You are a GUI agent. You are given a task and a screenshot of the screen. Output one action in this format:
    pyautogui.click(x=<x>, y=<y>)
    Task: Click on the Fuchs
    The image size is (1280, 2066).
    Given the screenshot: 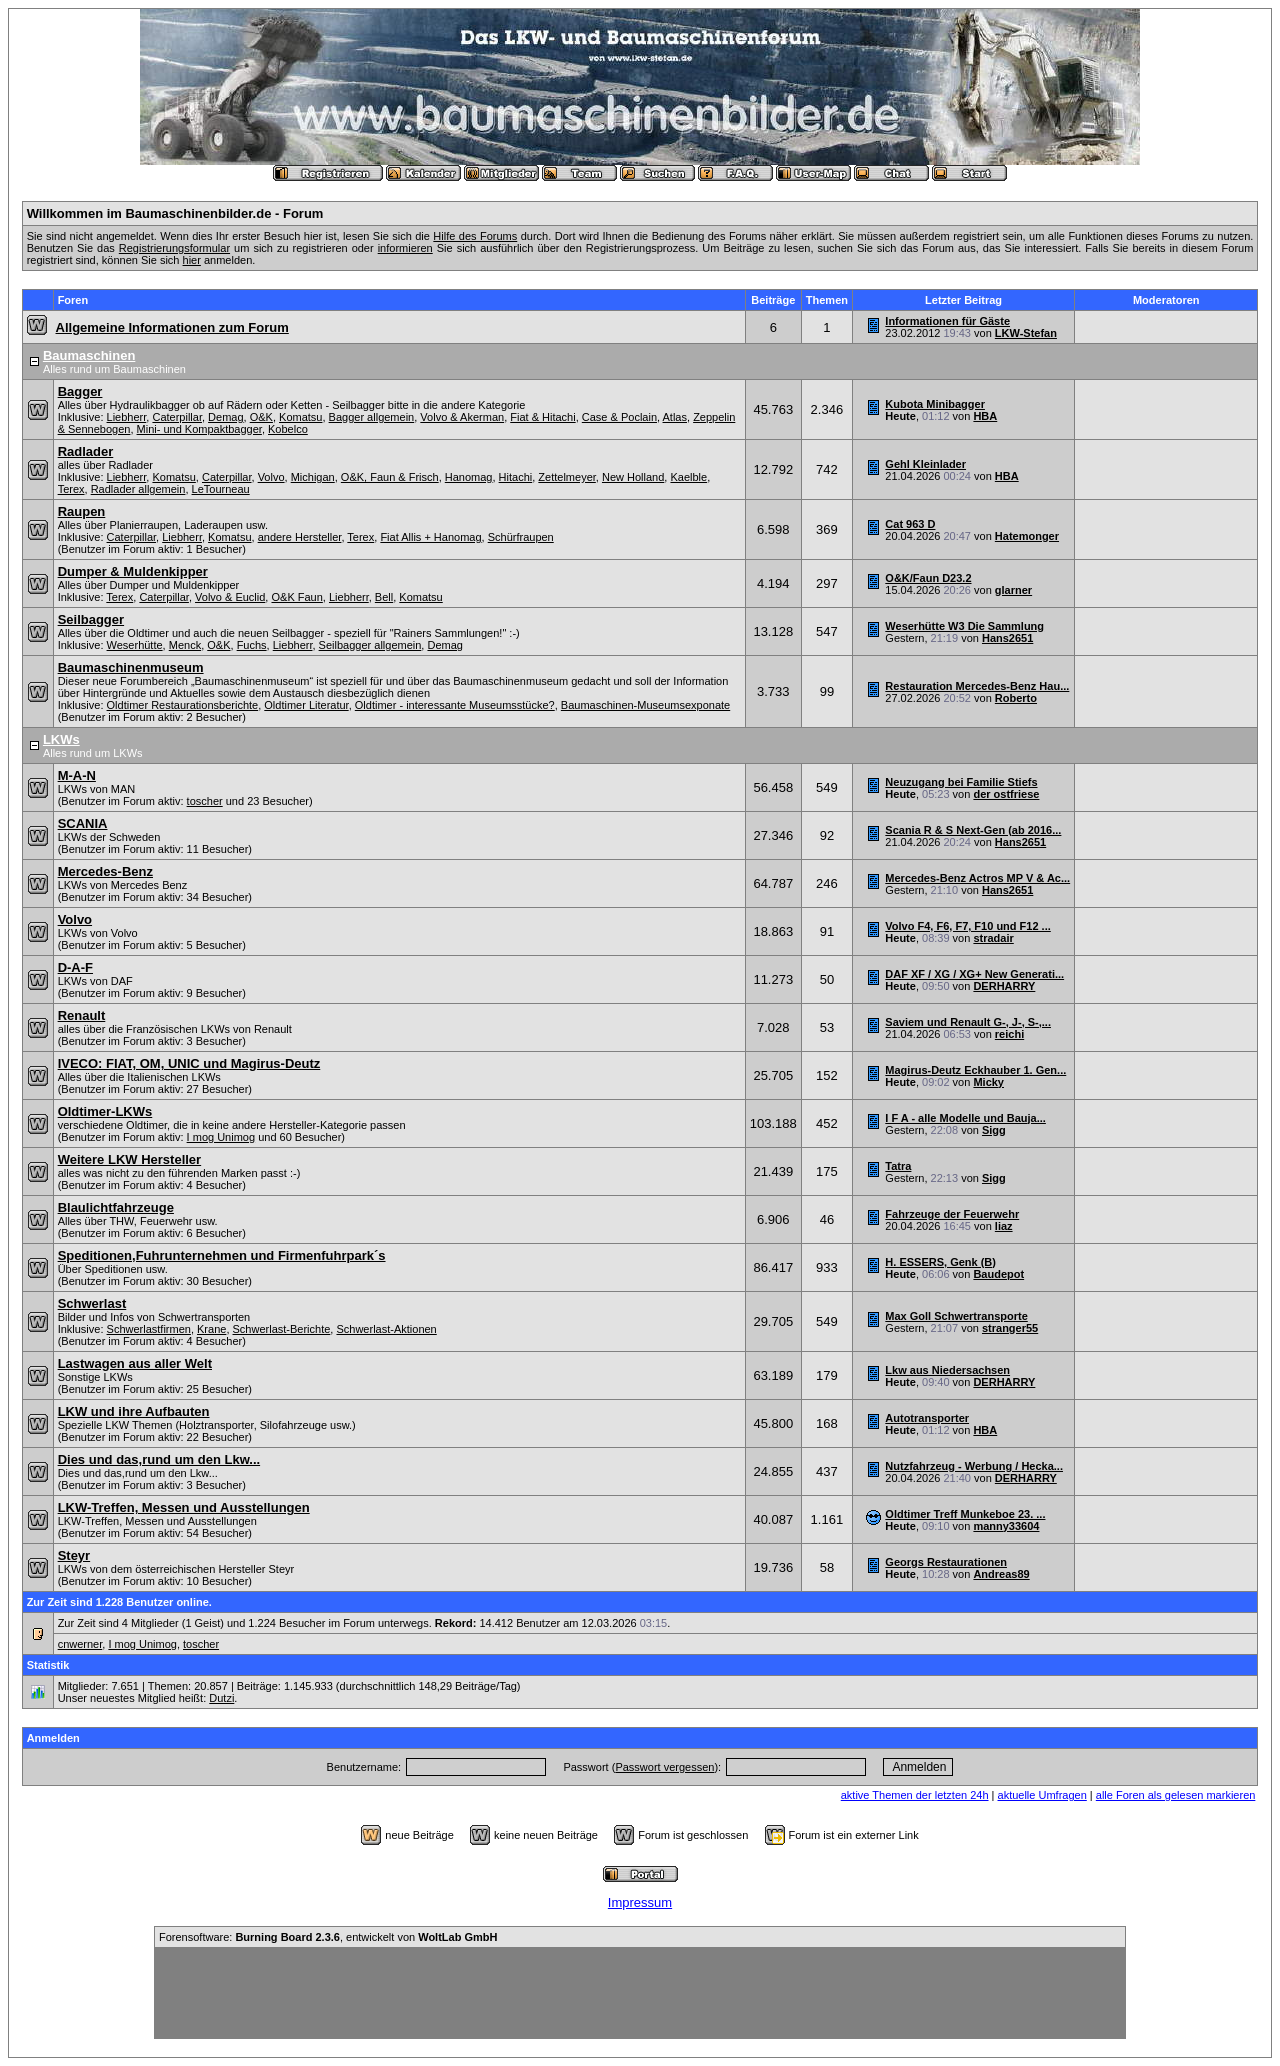 What is the action you would take?
    pyautogui.click(x=252, y=645)
    